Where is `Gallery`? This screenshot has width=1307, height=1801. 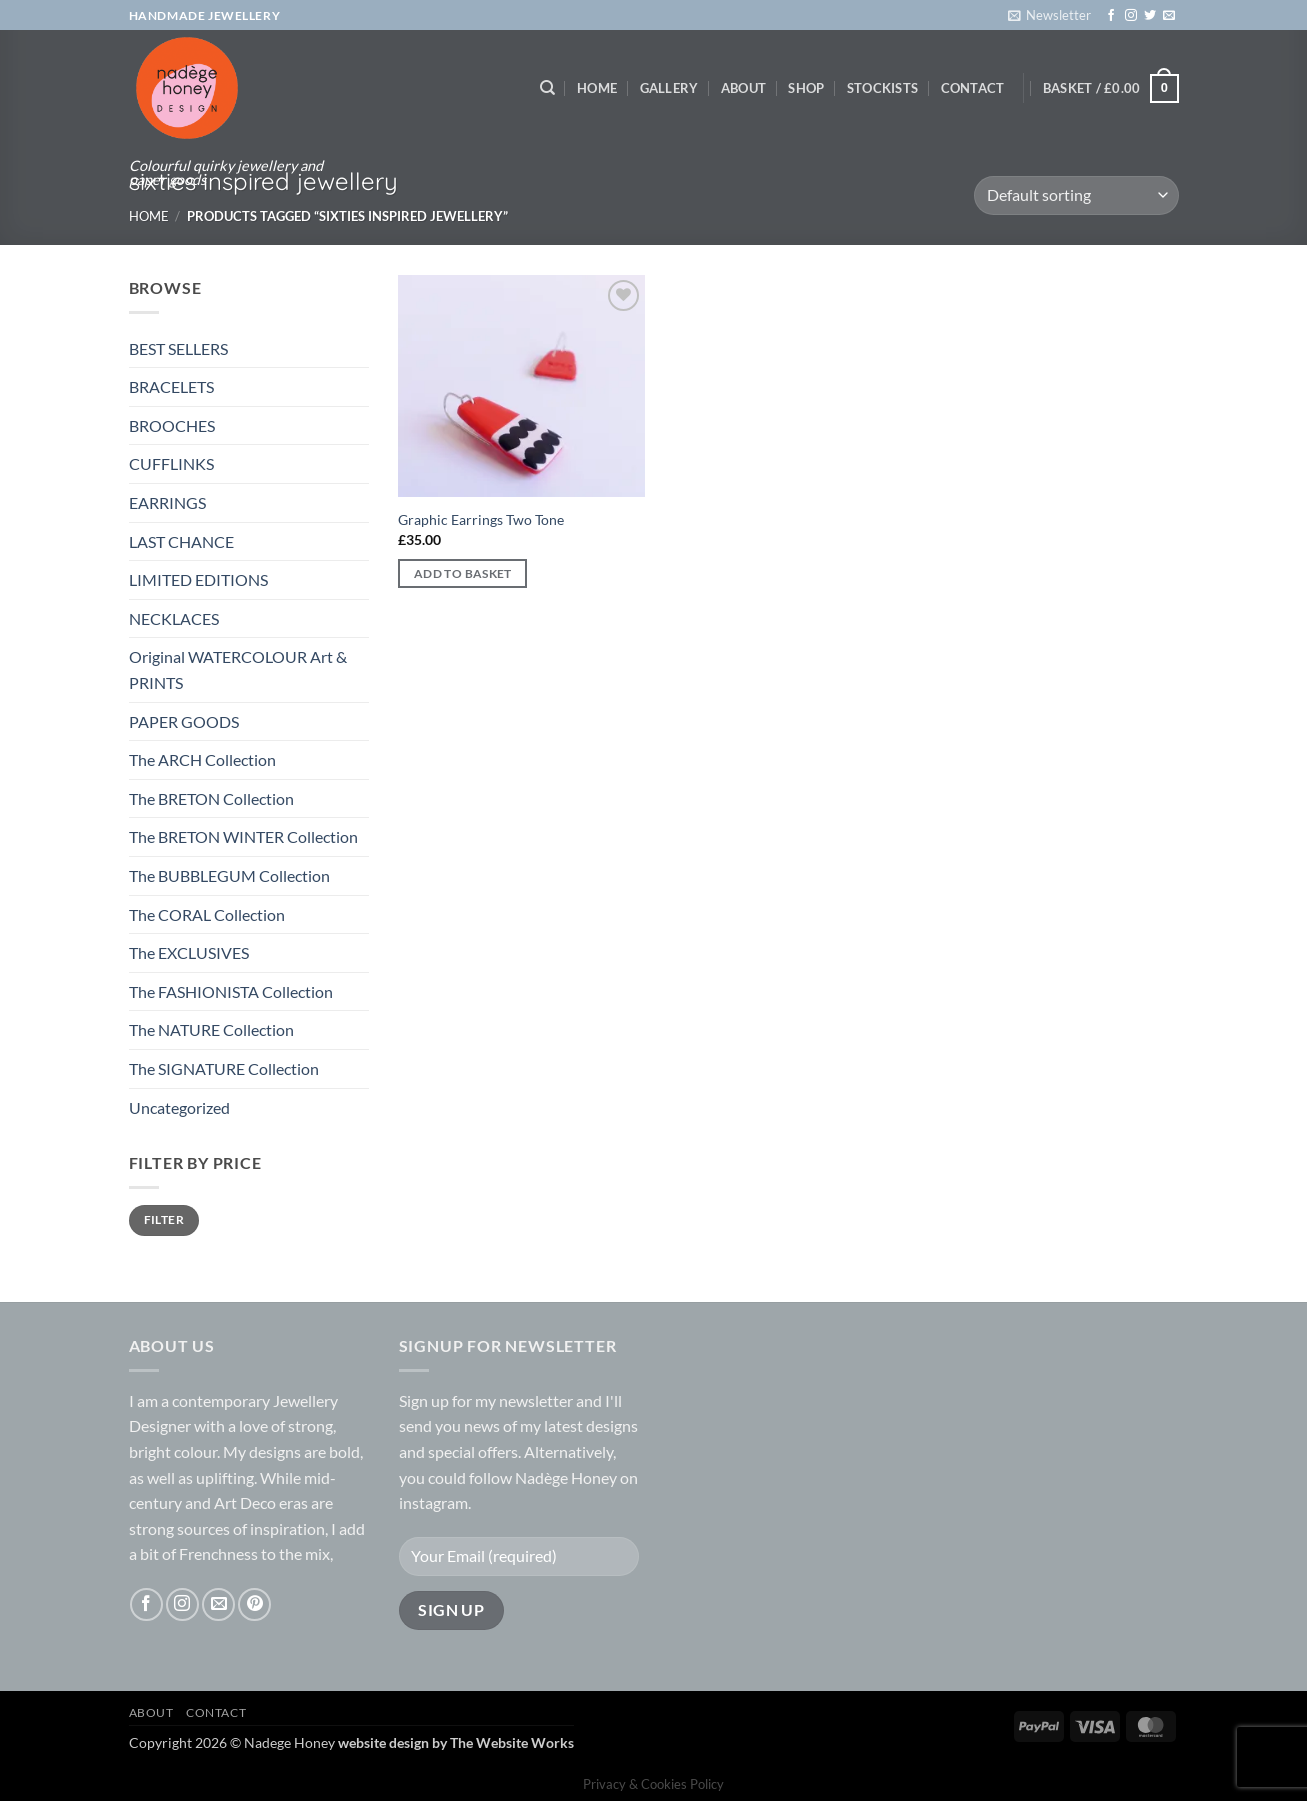 Gallery is located at coordinates (669, 88).